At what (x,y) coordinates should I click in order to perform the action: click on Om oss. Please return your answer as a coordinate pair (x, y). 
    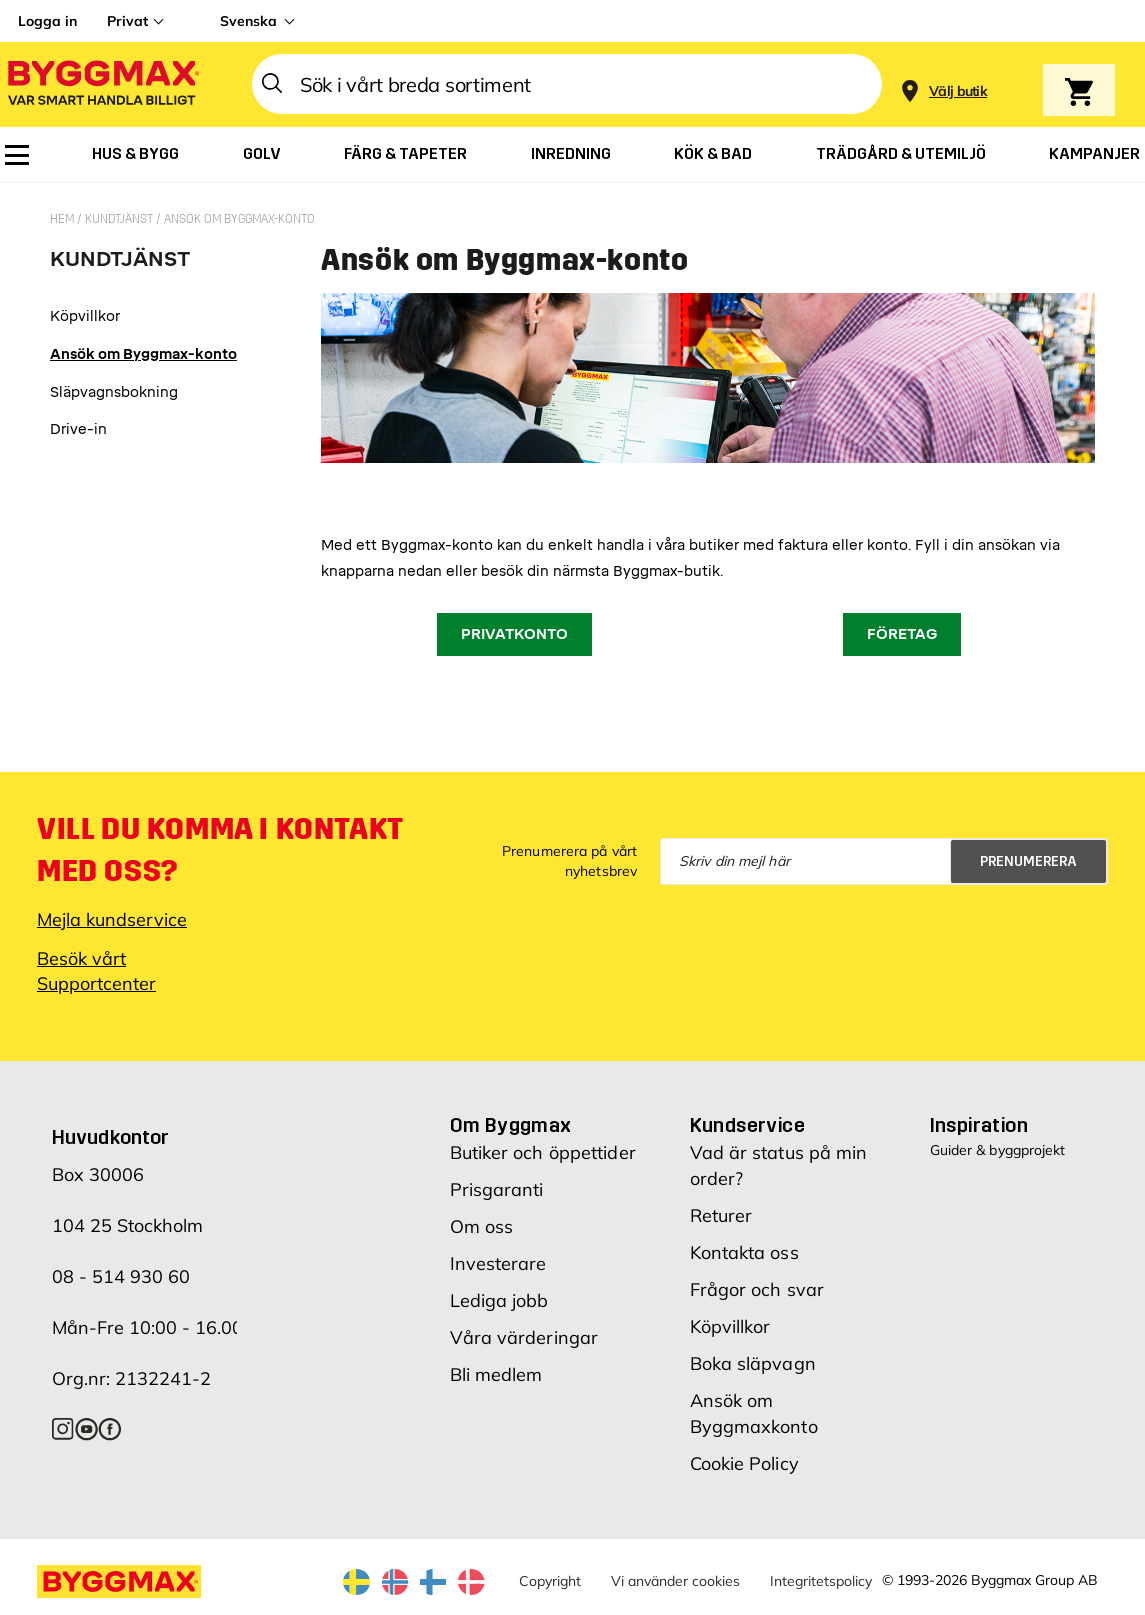
    Looking at the image, I should click on (482, 1226).